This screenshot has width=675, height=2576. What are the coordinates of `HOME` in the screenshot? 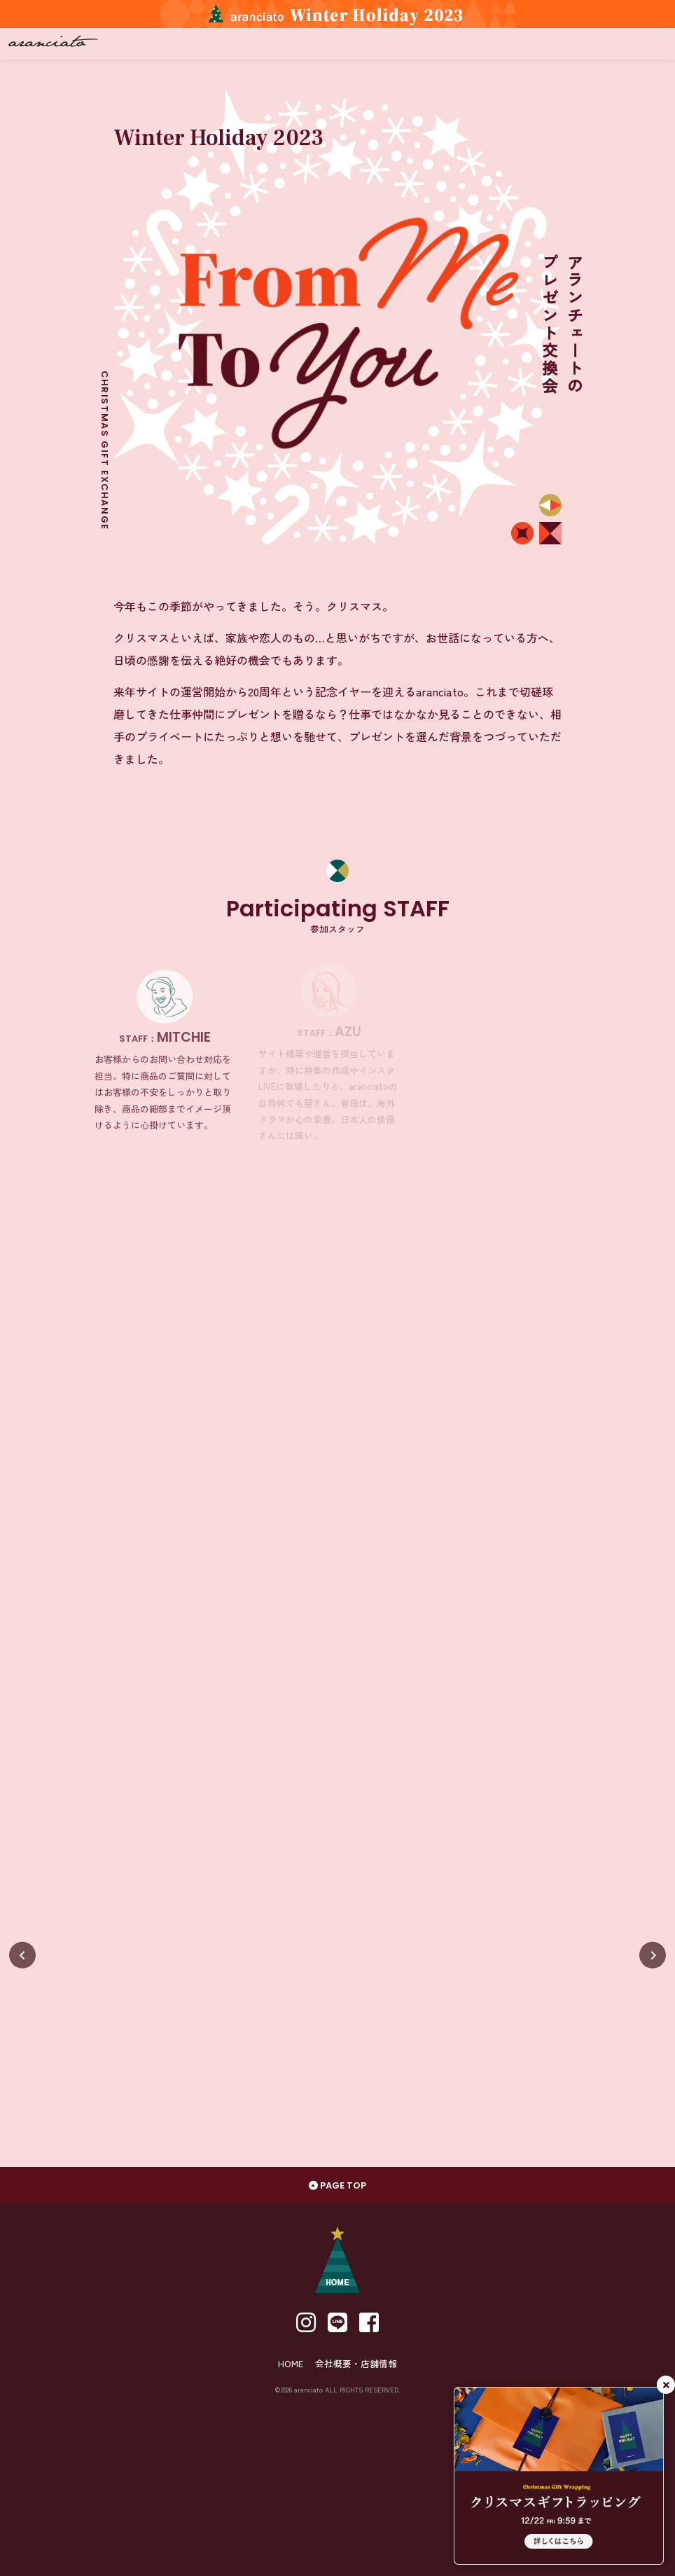 It's located at (290, 2363).